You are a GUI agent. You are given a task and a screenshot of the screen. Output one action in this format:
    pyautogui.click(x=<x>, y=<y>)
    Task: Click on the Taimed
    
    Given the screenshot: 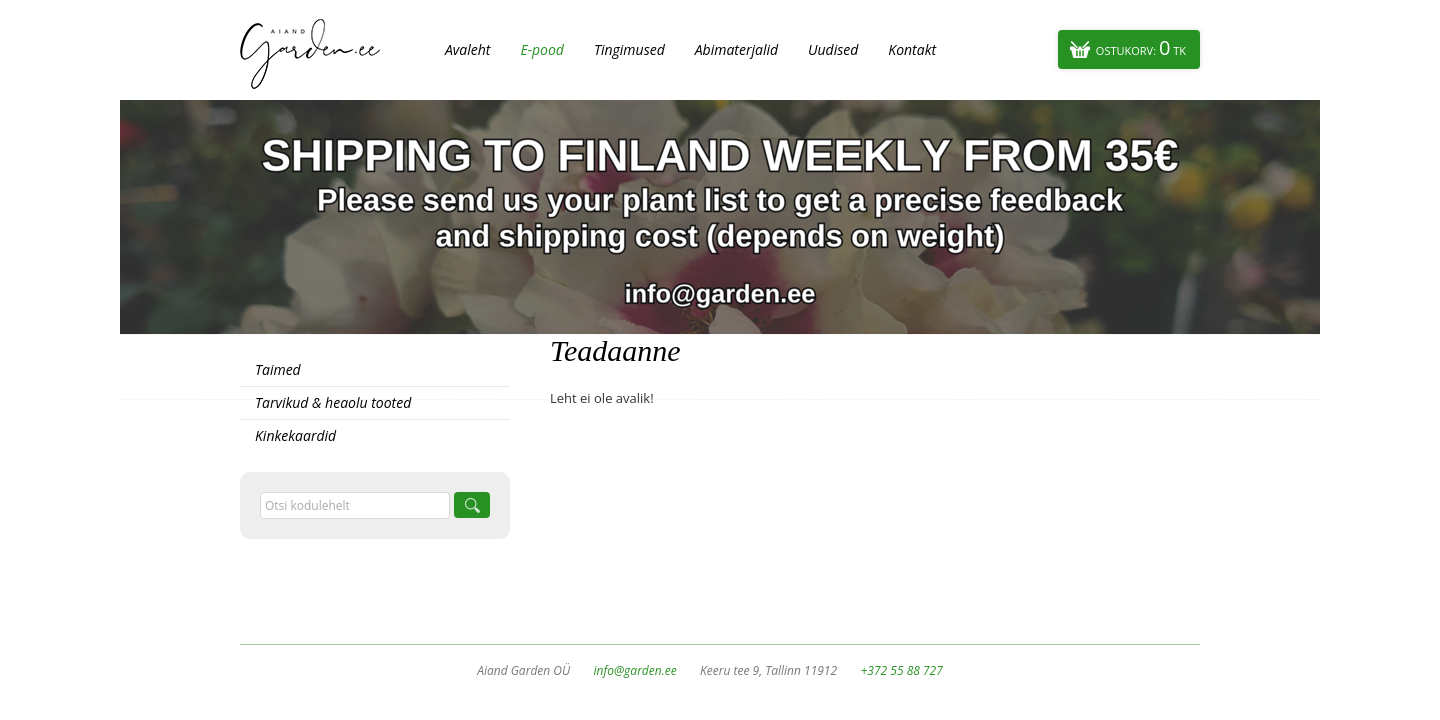 What is the action you would take?
    pyautogui.click(x=278, y=369)
    